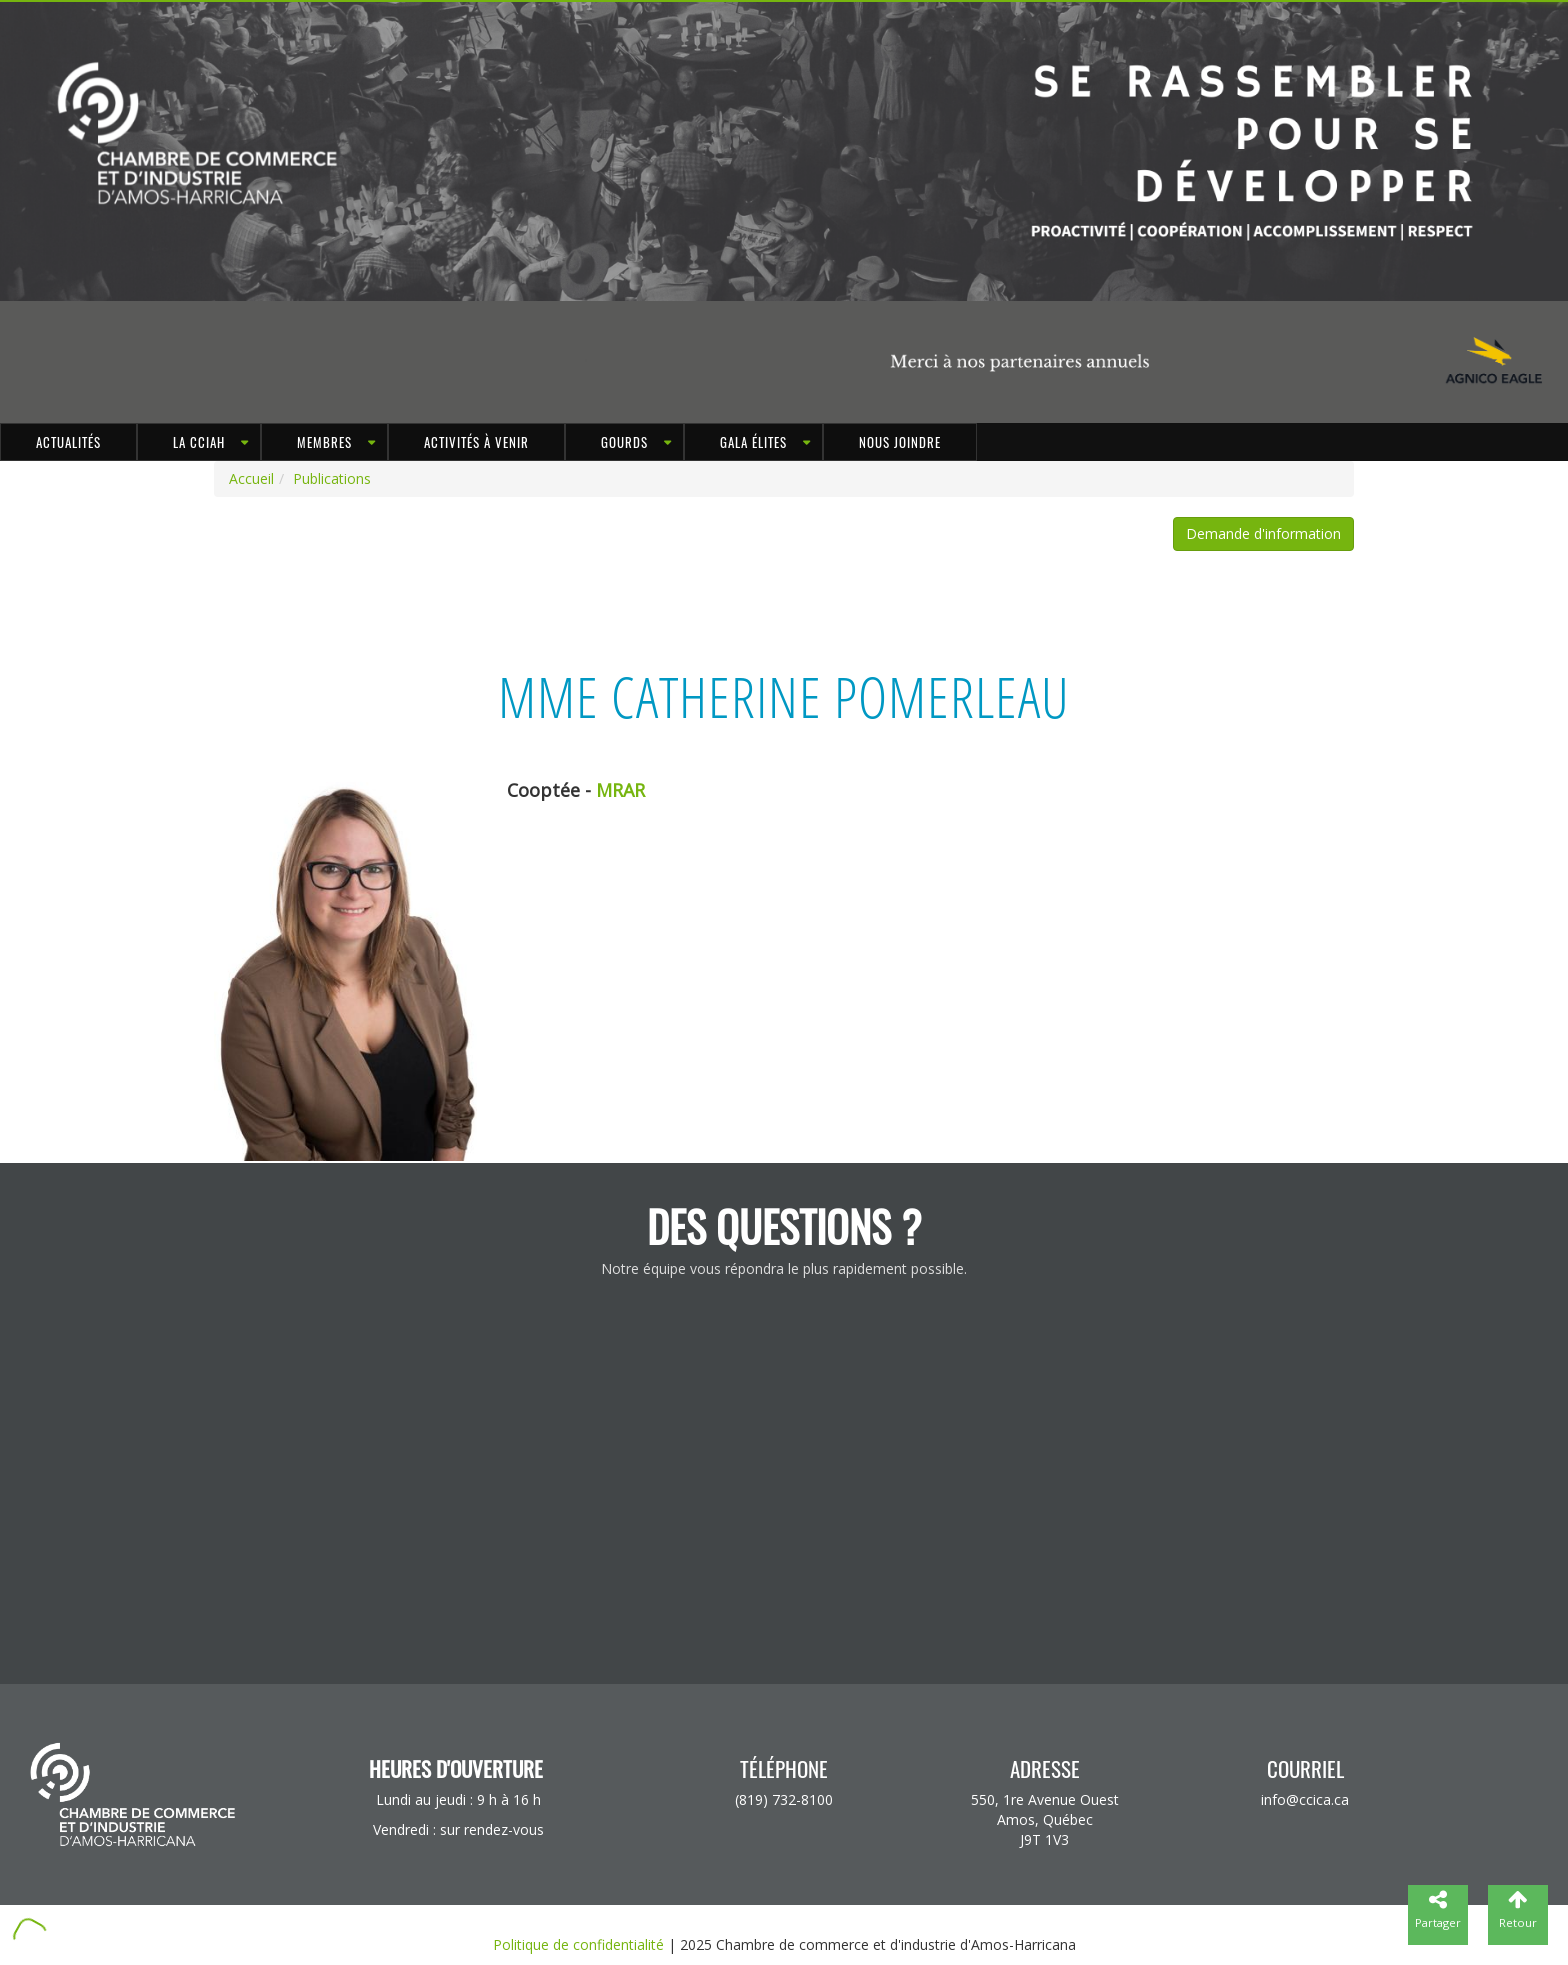 The image size is (1568, 1965). What do you see at coordinates (1305, 1799) in the screenshot?
I see `info@ccica.ca` at bounding box center [1305, 1799].